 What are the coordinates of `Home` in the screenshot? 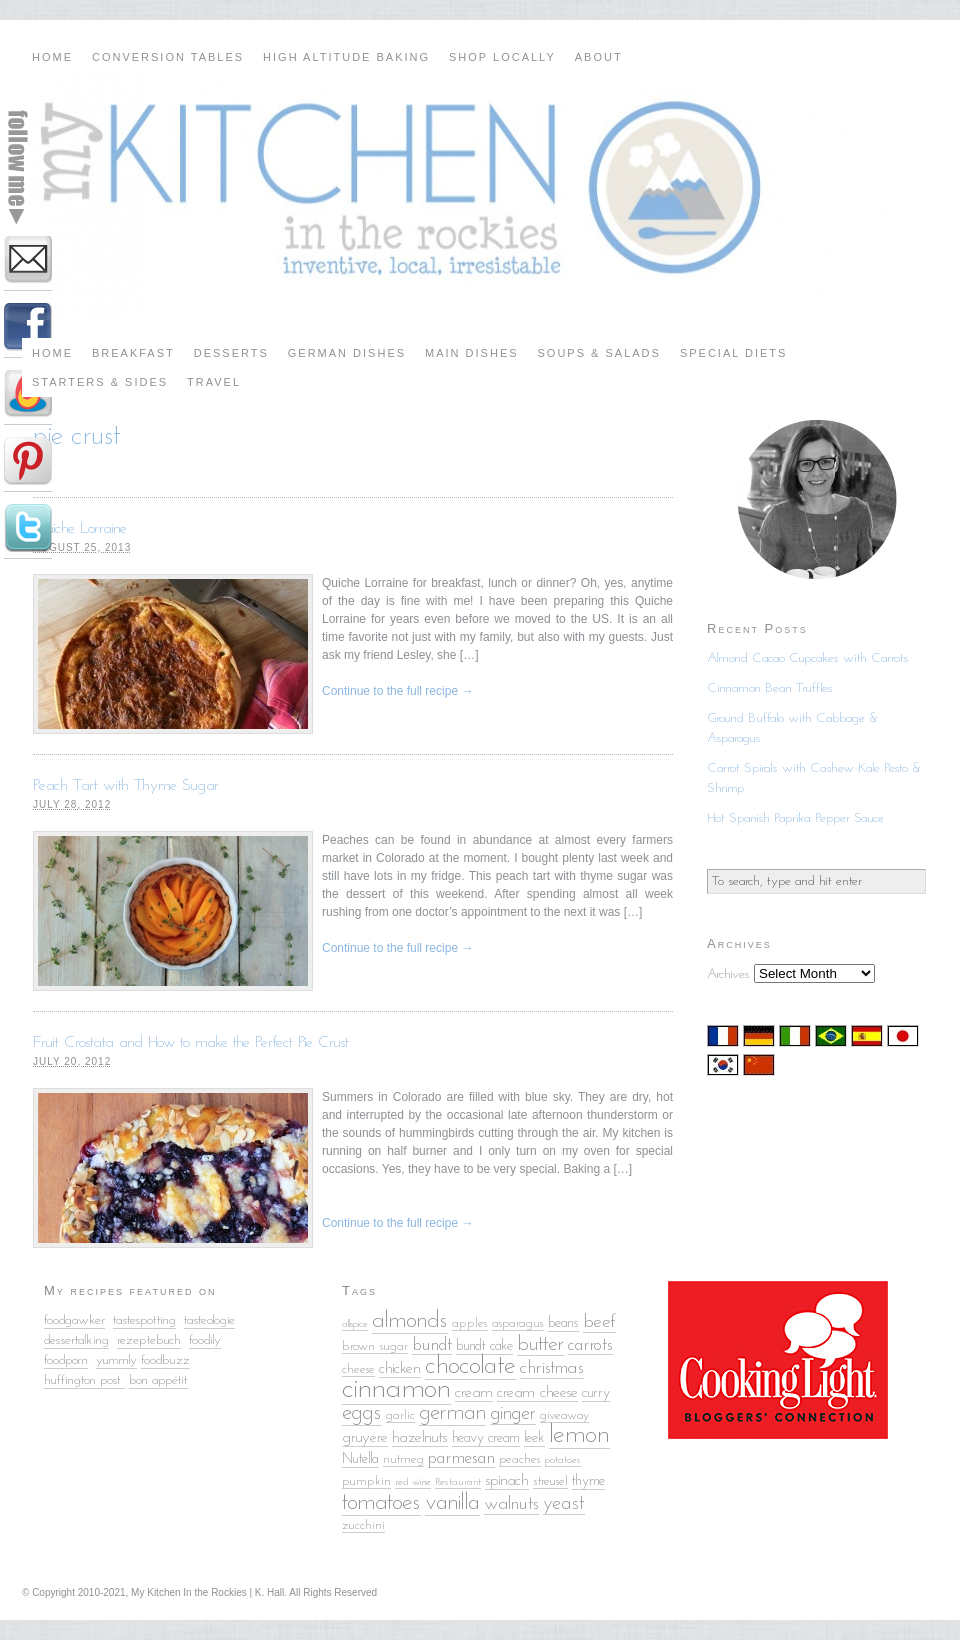 It's located at (52, 57).